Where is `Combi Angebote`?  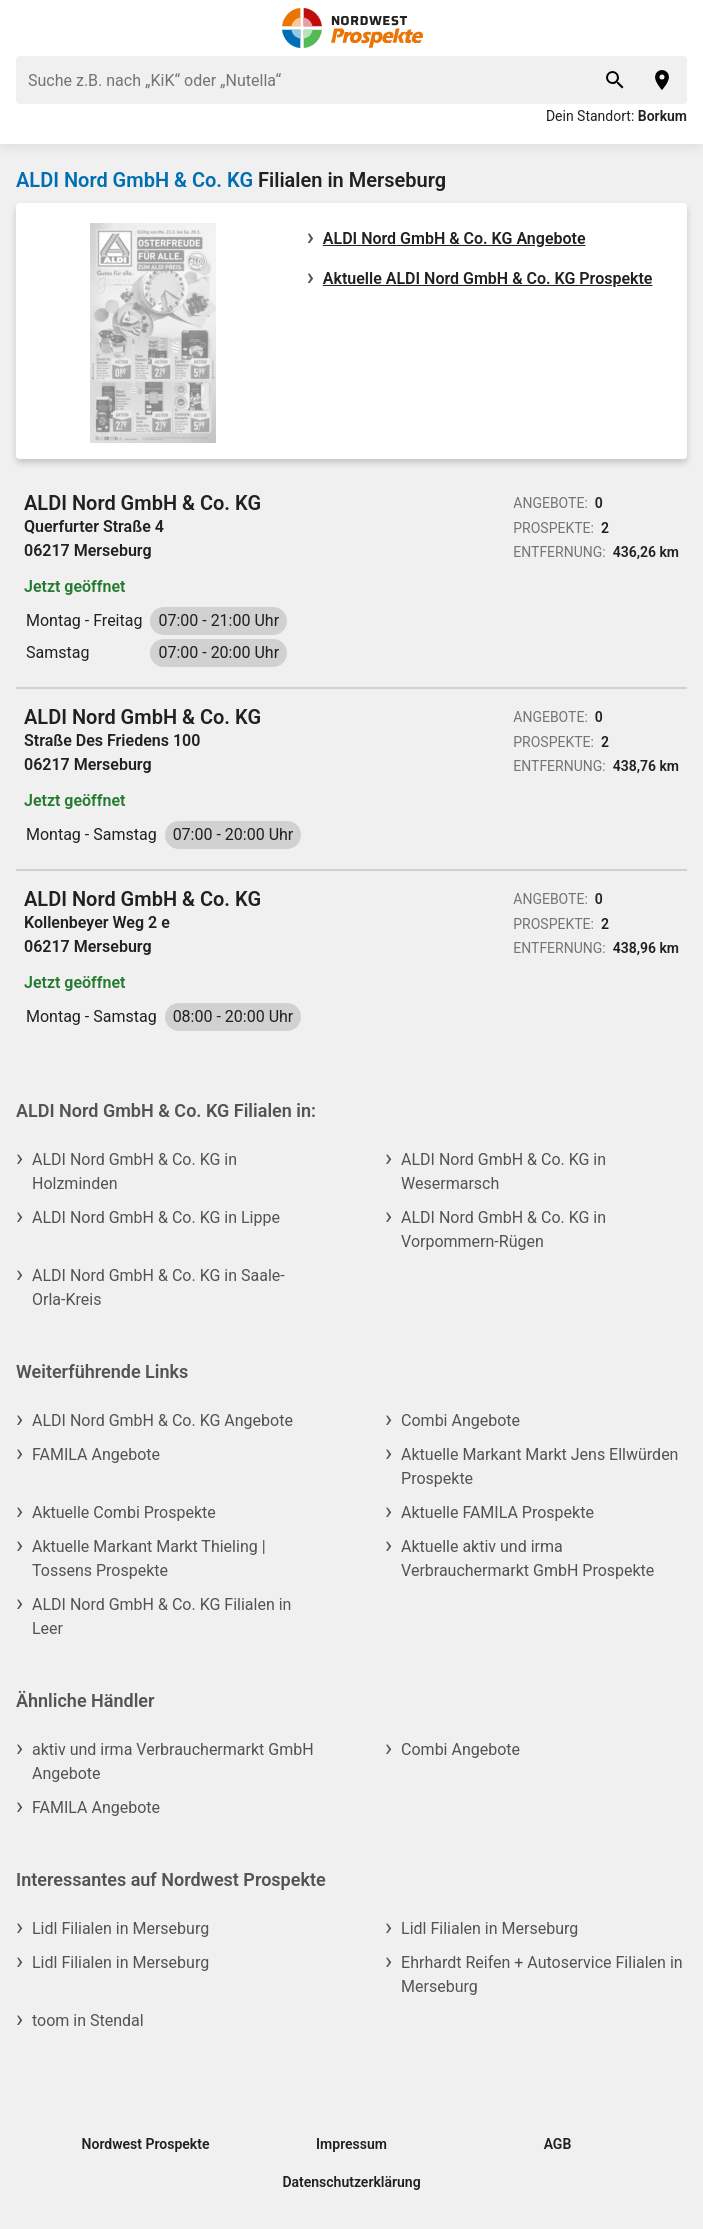
Combi Angebote is located at coordinates (460, 1420).